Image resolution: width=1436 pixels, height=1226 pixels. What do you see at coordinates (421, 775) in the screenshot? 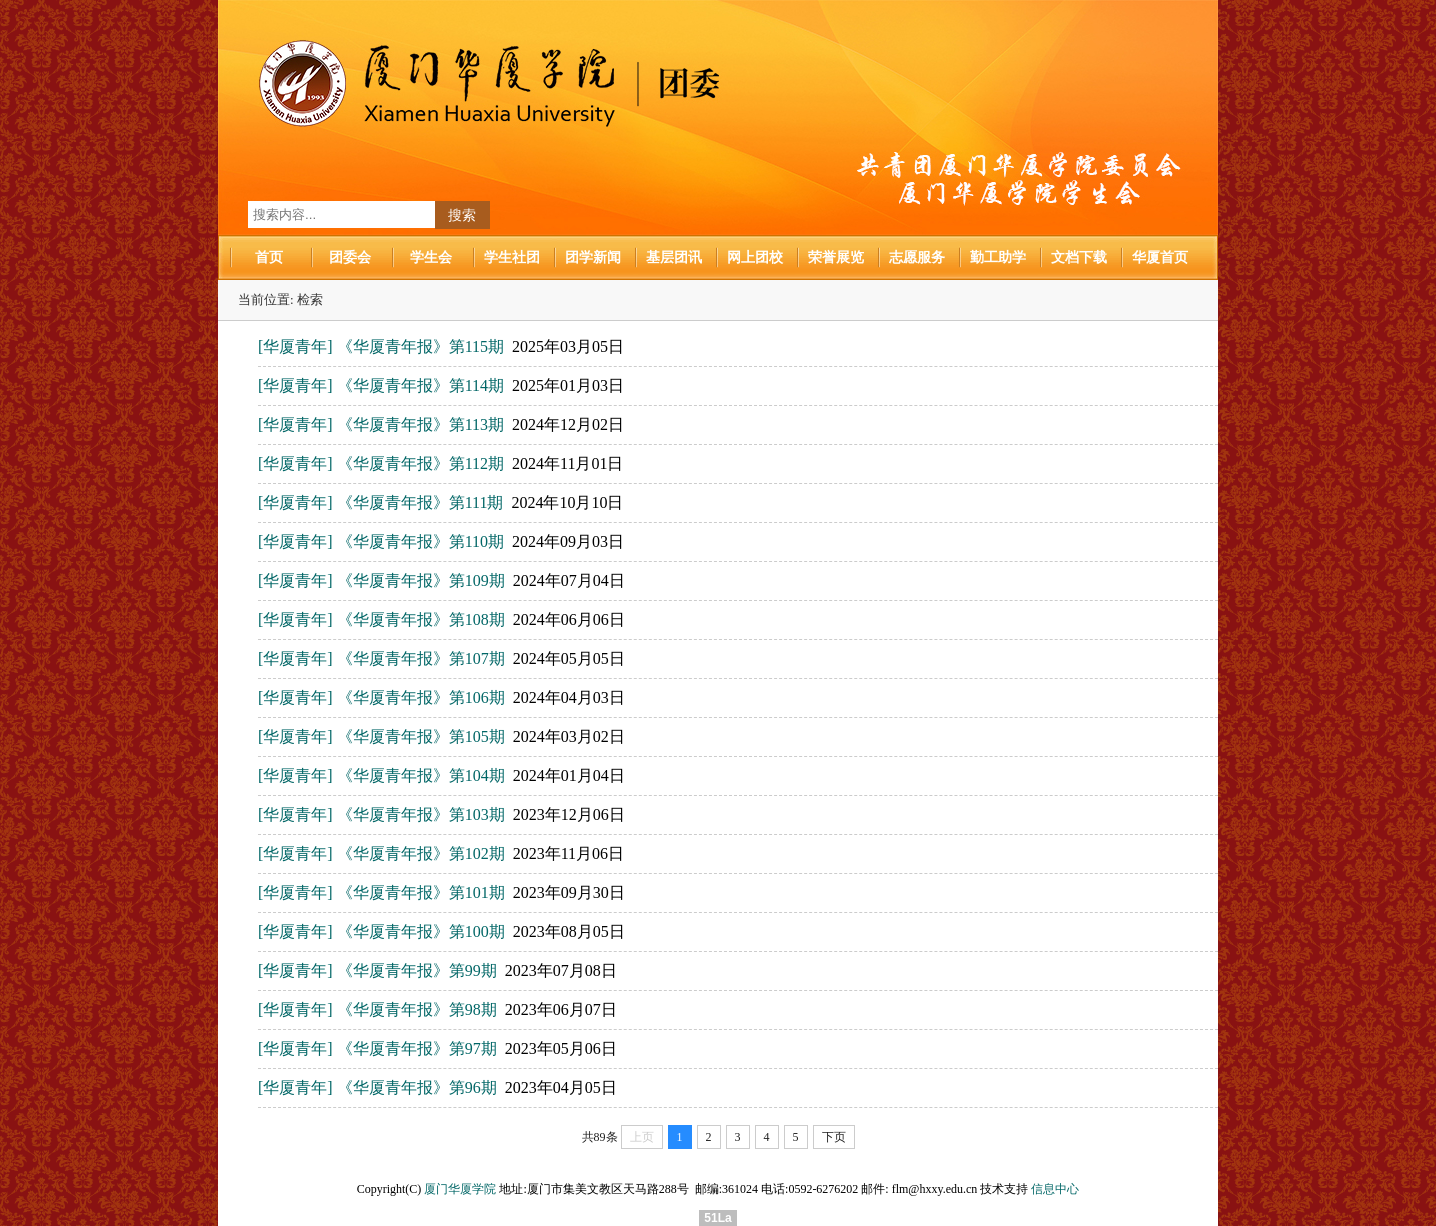
I see `《华厦青年报》第104期` at bounding box center [421, 775].